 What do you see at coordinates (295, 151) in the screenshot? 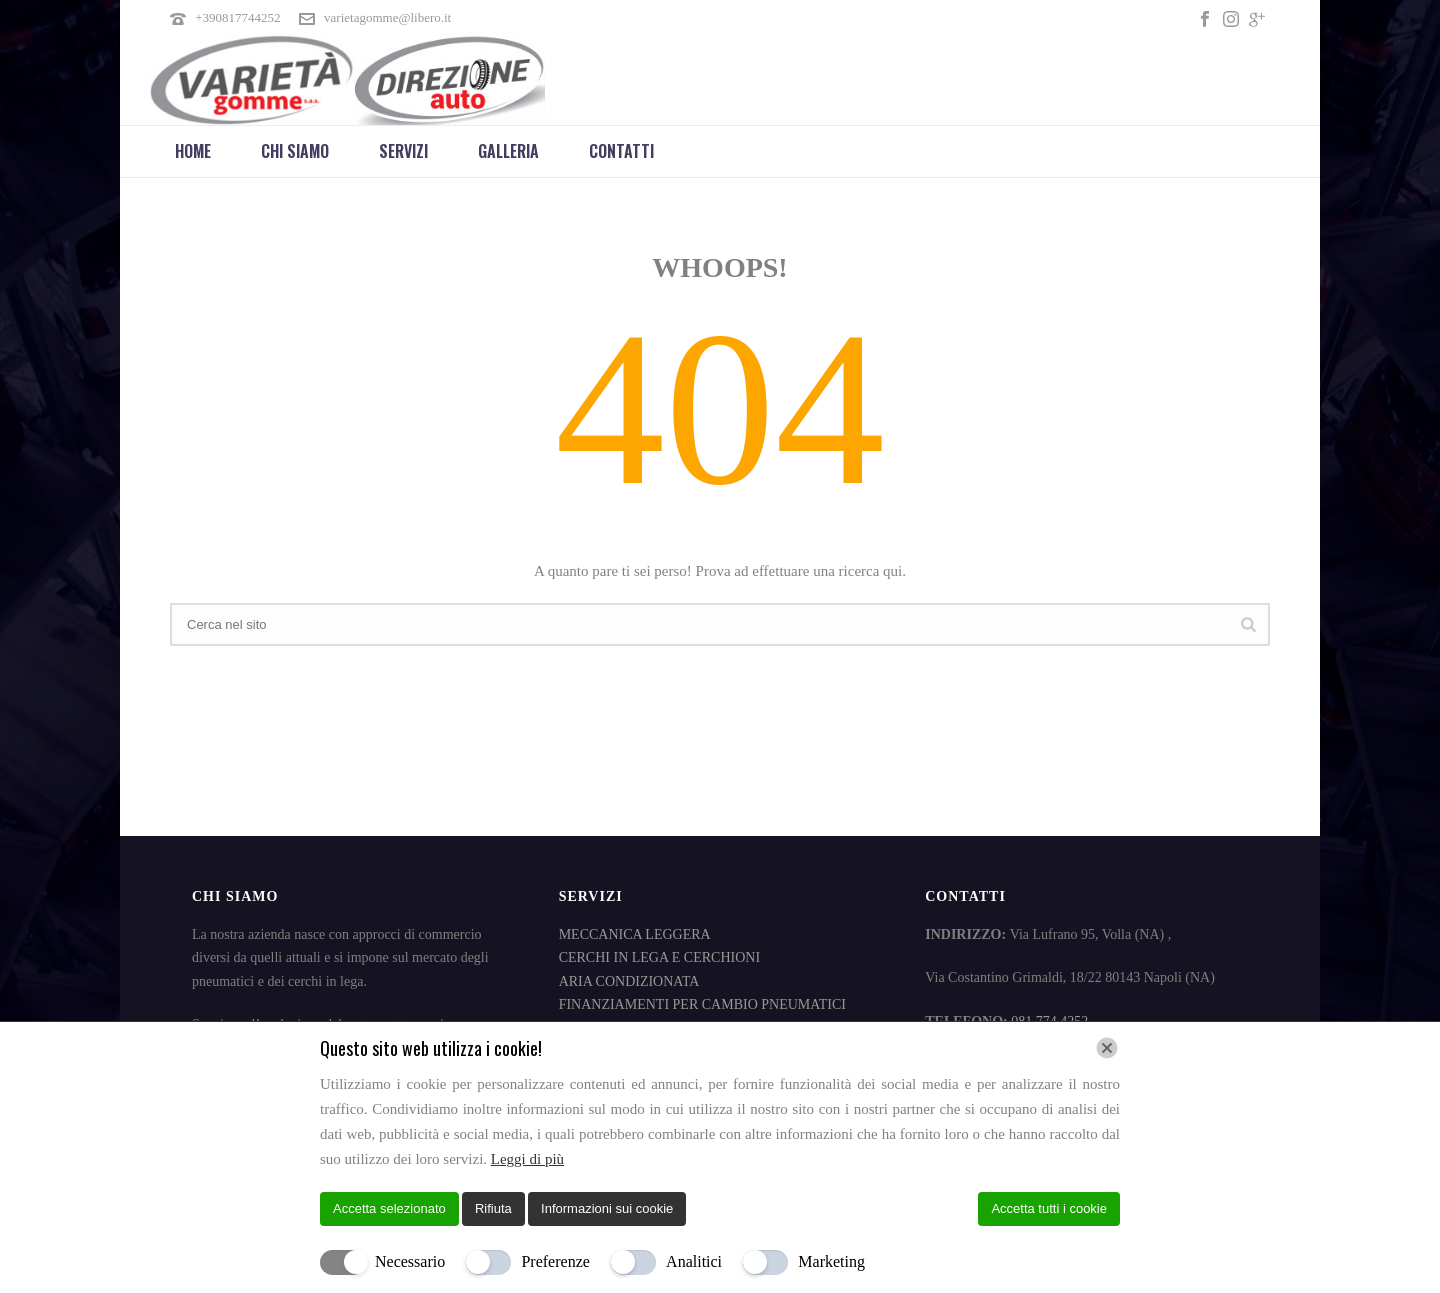
I see `Chi Siamo` at bounding box center [295, 151].